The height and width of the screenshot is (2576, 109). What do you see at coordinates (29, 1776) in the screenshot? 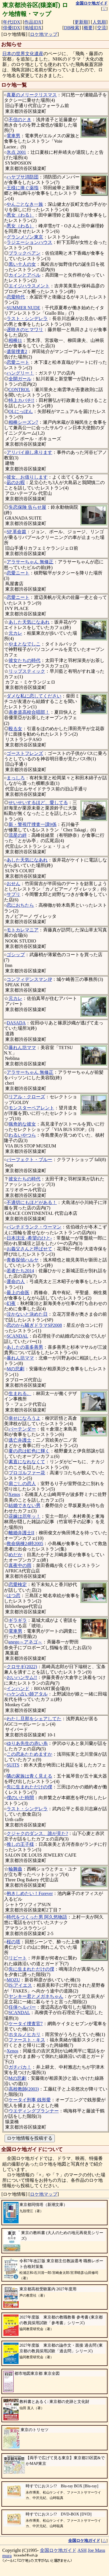
I see `隣の家族は青く見える` at bounding box center [29, 1776].